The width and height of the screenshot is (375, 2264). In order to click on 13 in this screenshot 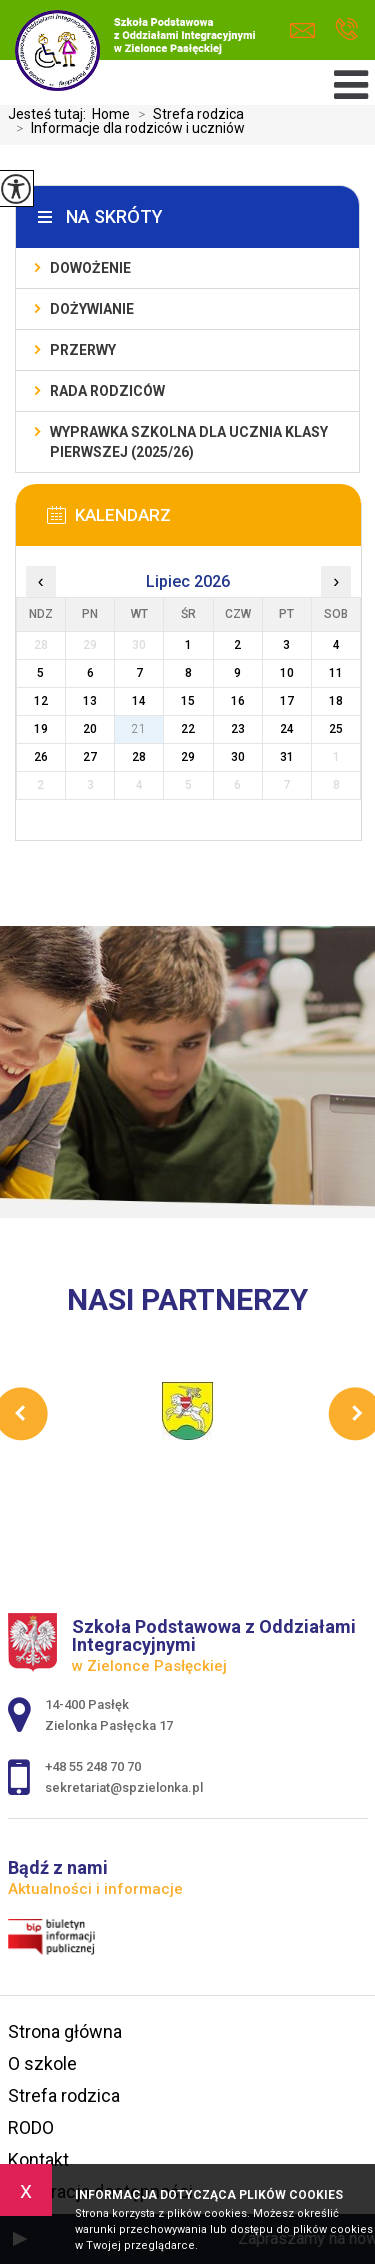, I will do `click(90, 701)`.